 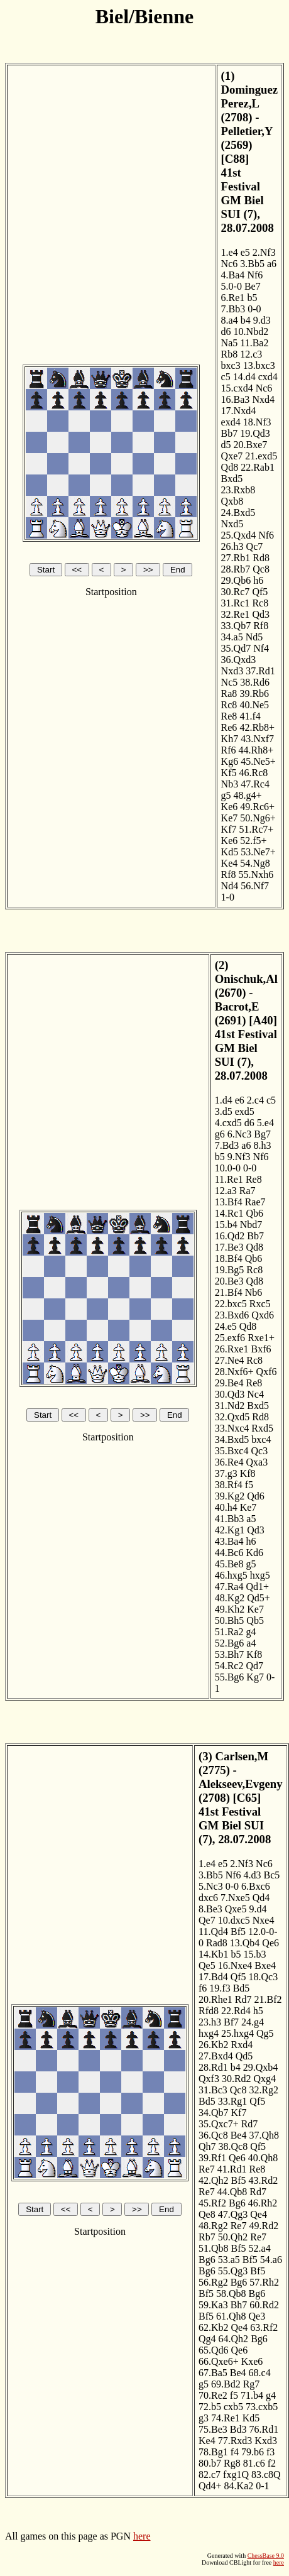 What do you see at coordinates (255, 885) in the screenshot?
I see `56.Nf7` at bounding box center [255, 885].